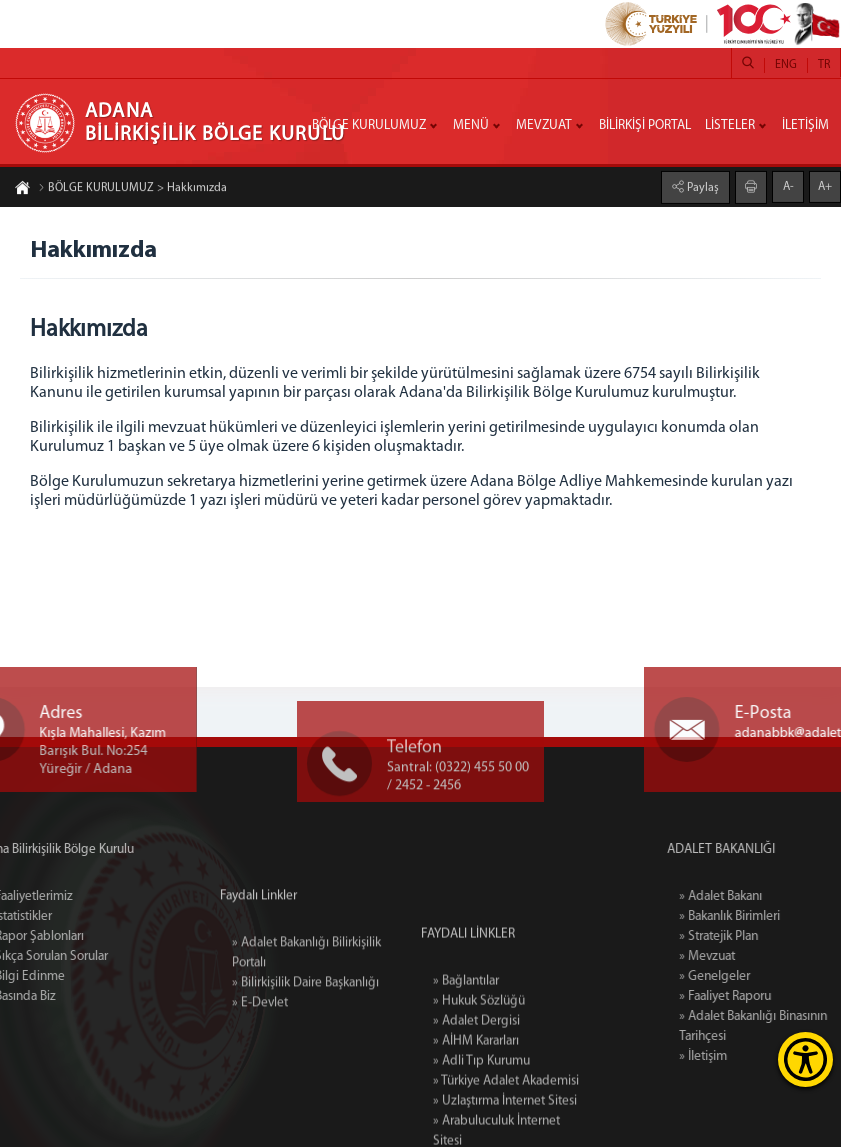 This screenshot has width=841, height=1147. Describe the element at coordinates (701, 187) in the screenshot. I see `Paylaş` at that location.